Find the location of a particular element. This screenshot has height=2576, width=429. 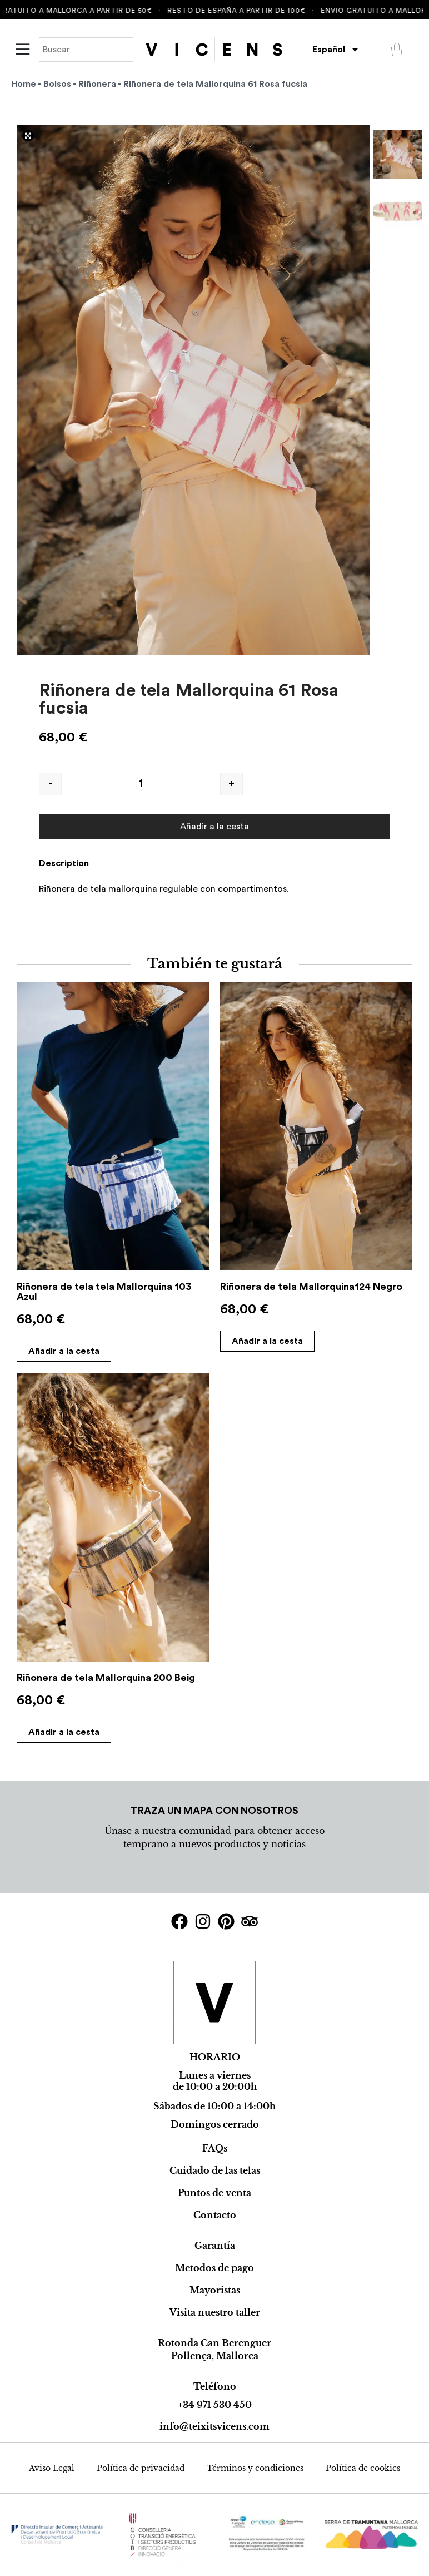

[tab] is located at coordinates (68, 863).